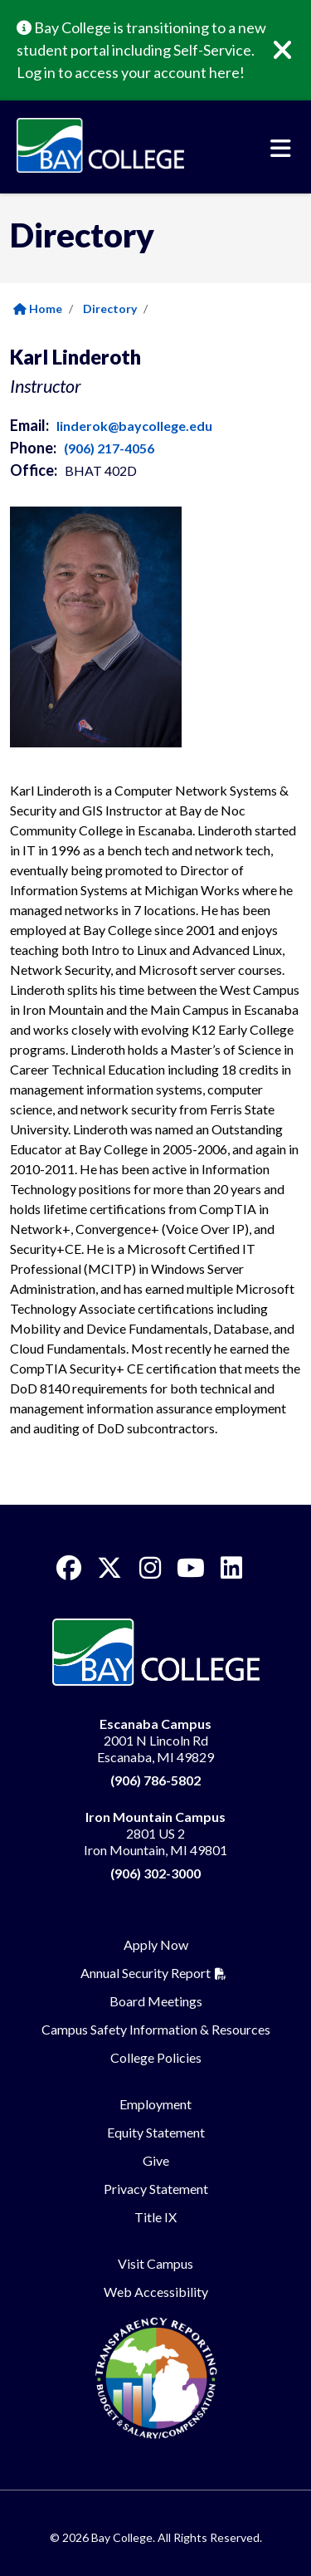 The width and height of the screenshot is (311, 2576). I want to click on 2801 US 2 Iron Mountain, MI 49801, so click(155, 1833).